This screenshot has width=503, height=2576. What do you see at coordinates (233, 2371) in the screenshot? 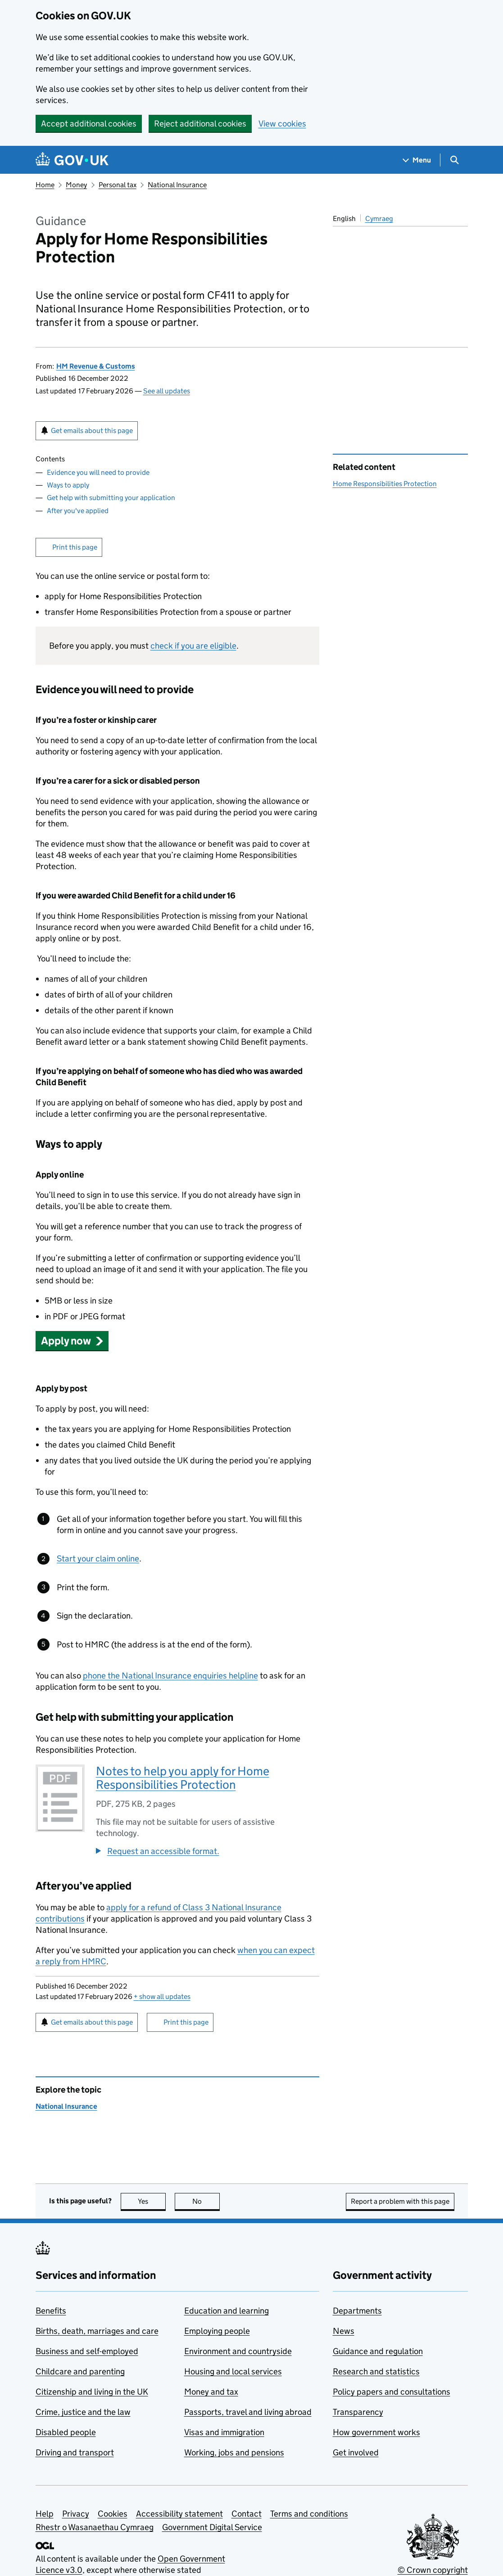
I see `Housing and local services` at bounding box center [233, 2371].